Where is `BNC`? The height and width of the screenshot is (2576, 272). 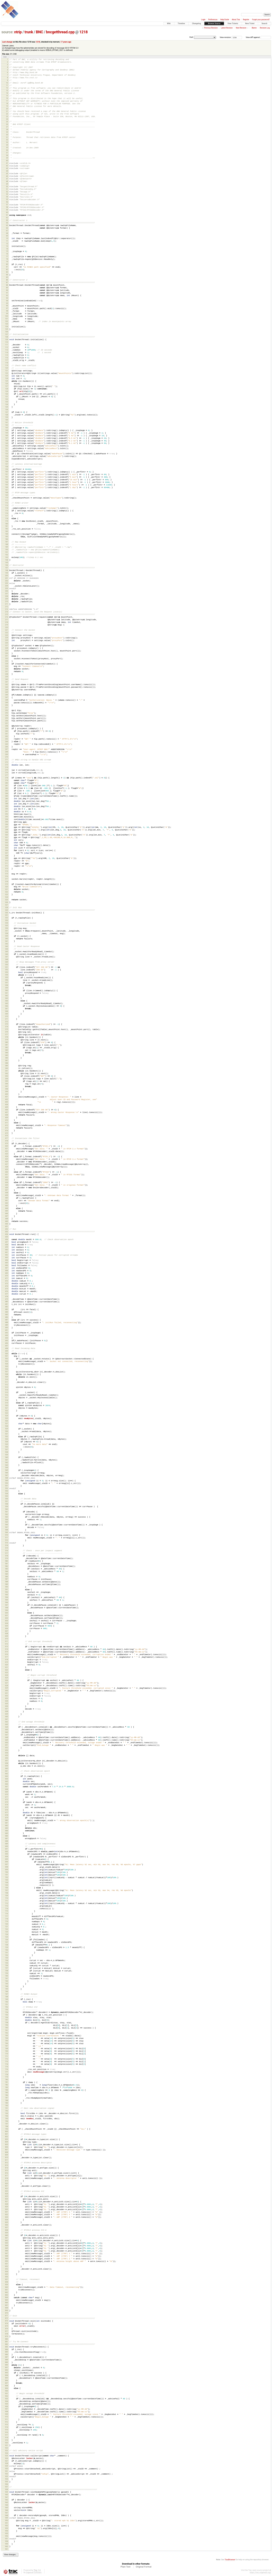
BNC is located at coordinates (39, 32).